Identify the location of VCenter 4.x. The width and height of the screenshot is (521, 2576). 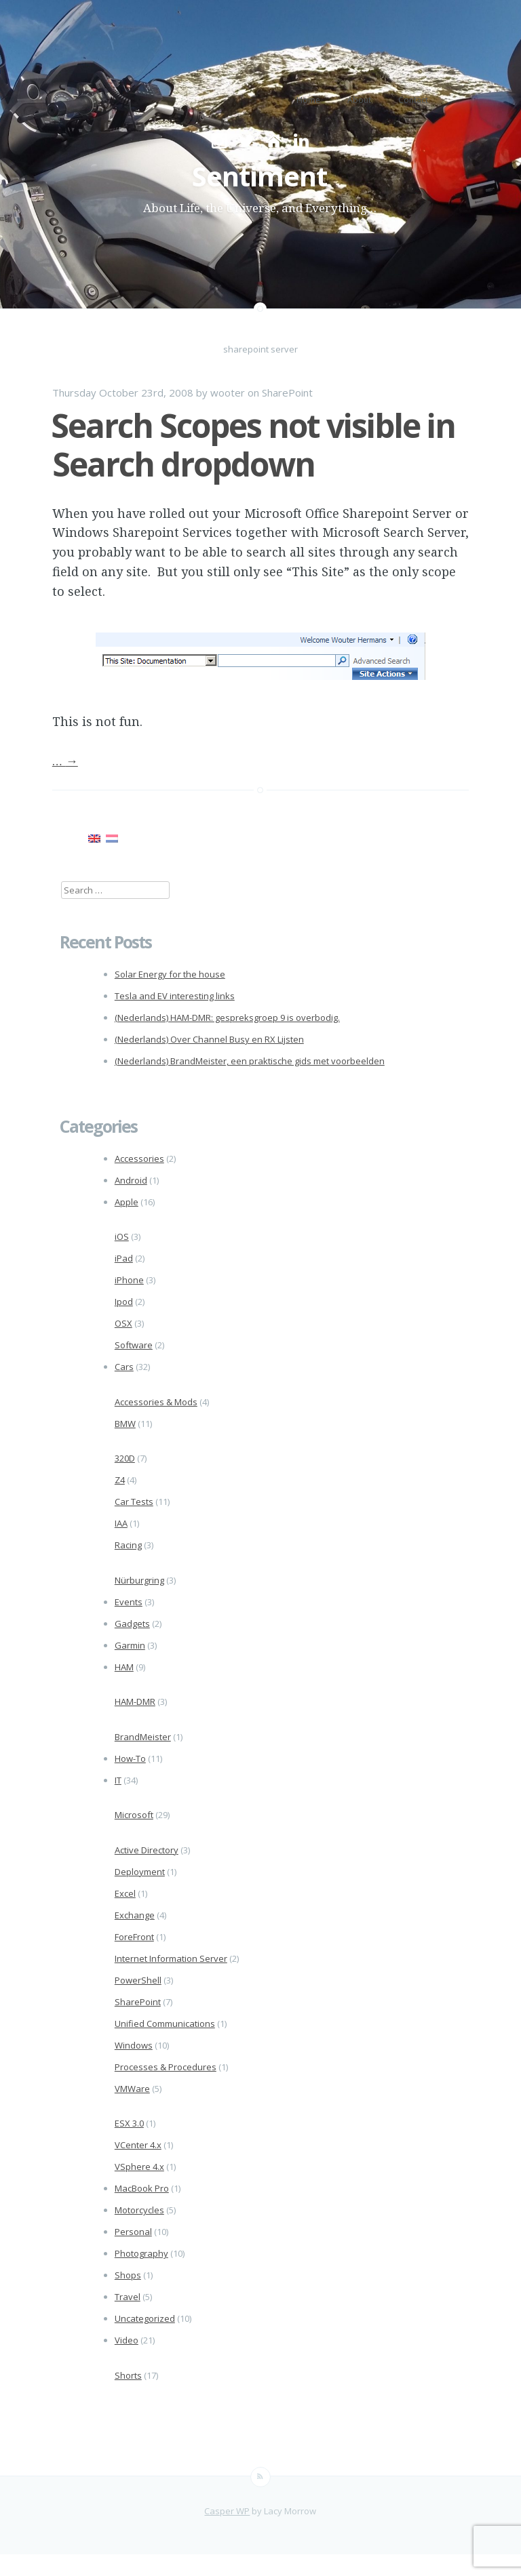
(138, 2145).